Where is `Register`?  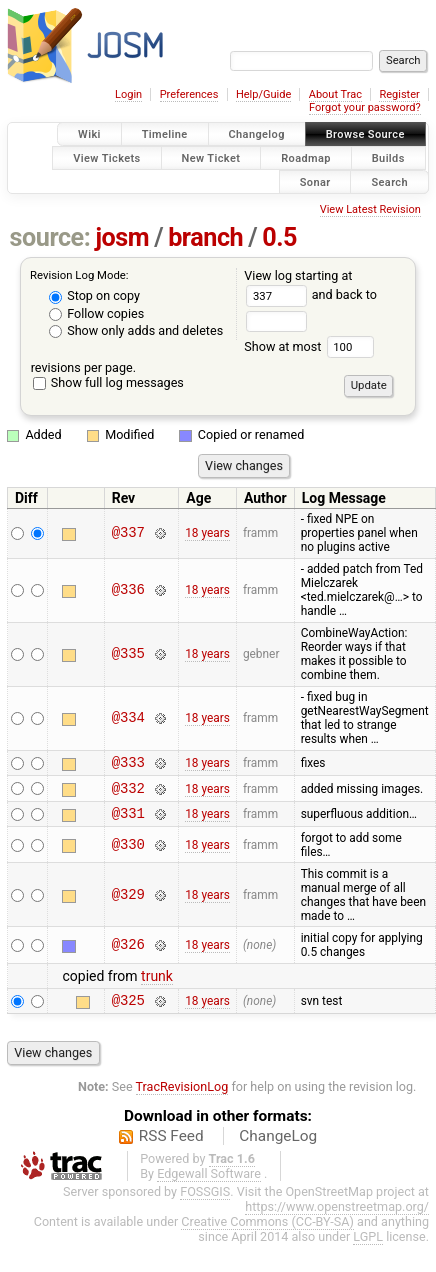 Register is located at coordinates (399, 94).